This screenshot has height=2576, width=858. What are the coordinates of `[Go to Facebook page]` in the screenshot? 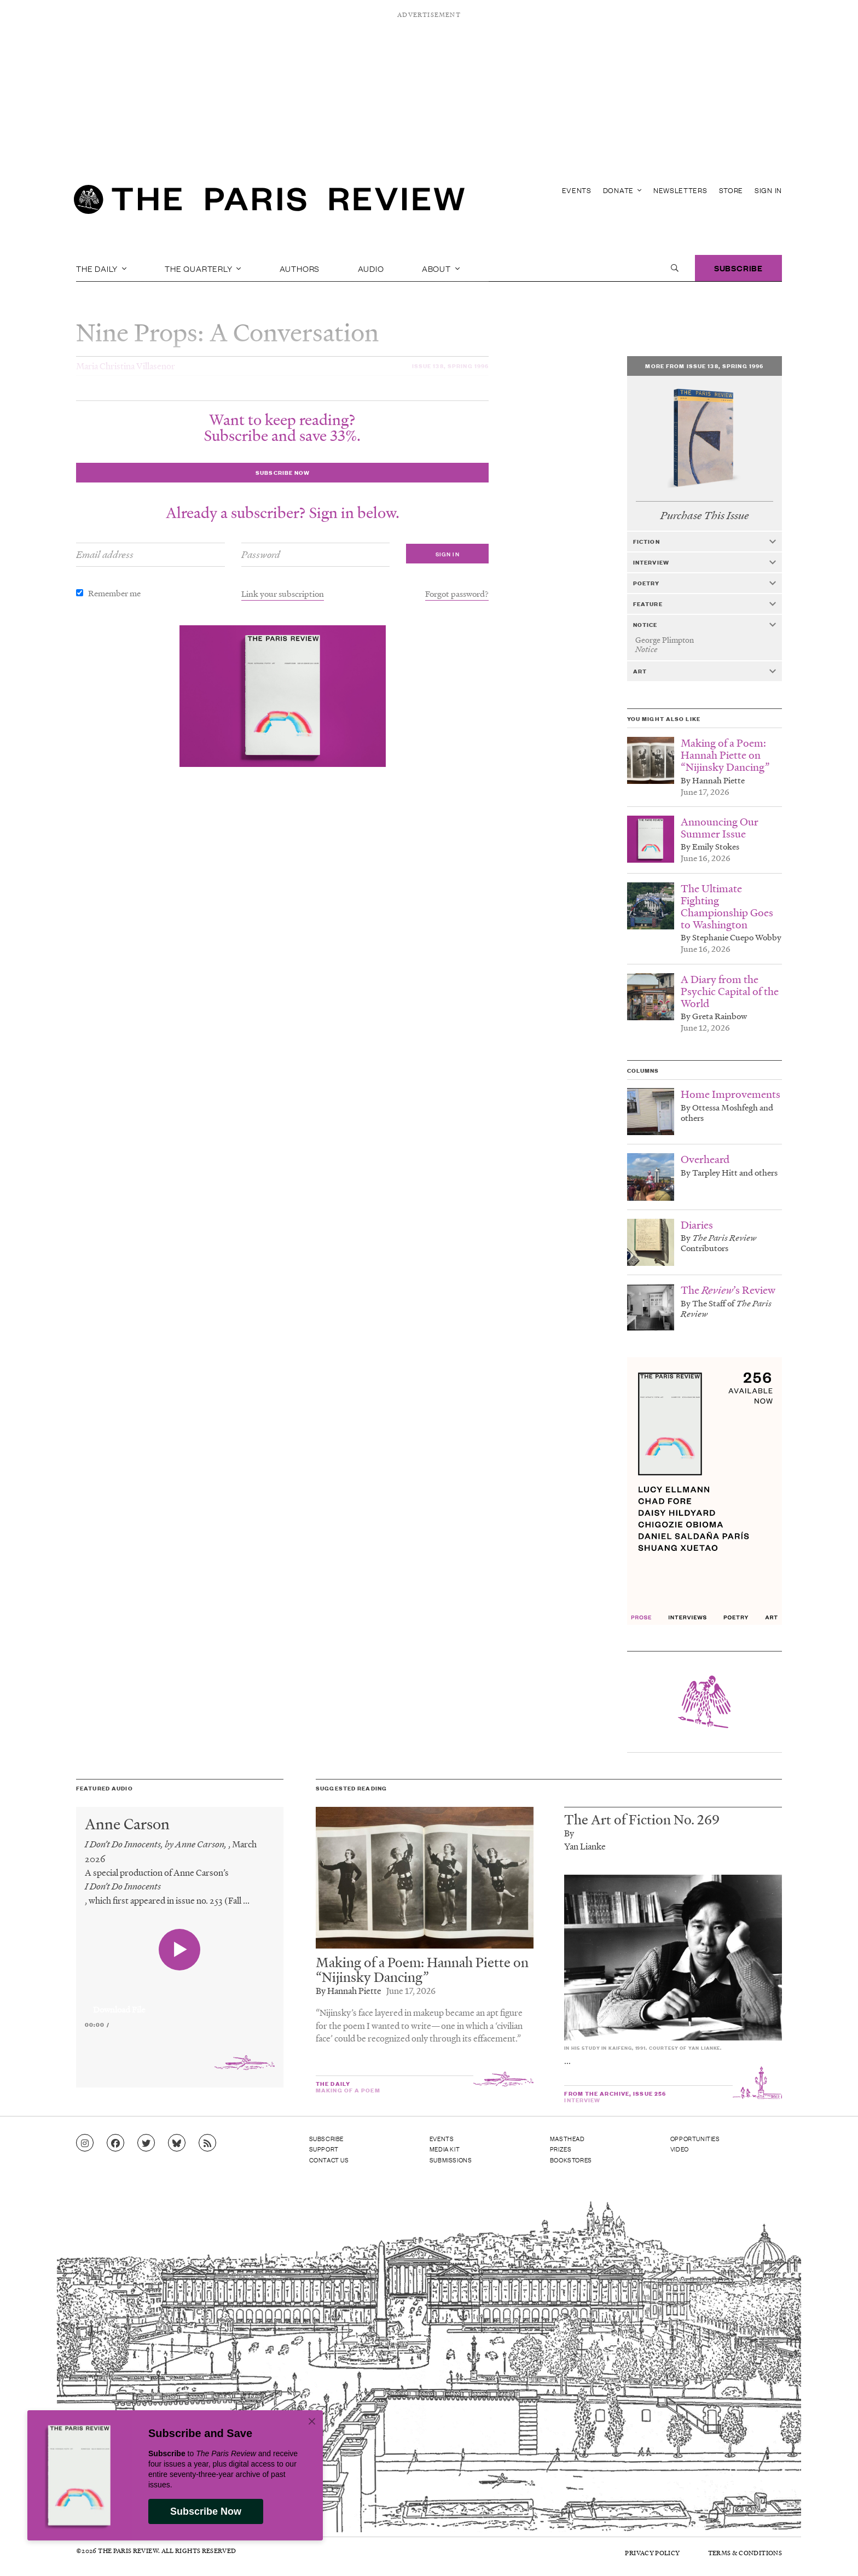 It's located at (115, 2143).